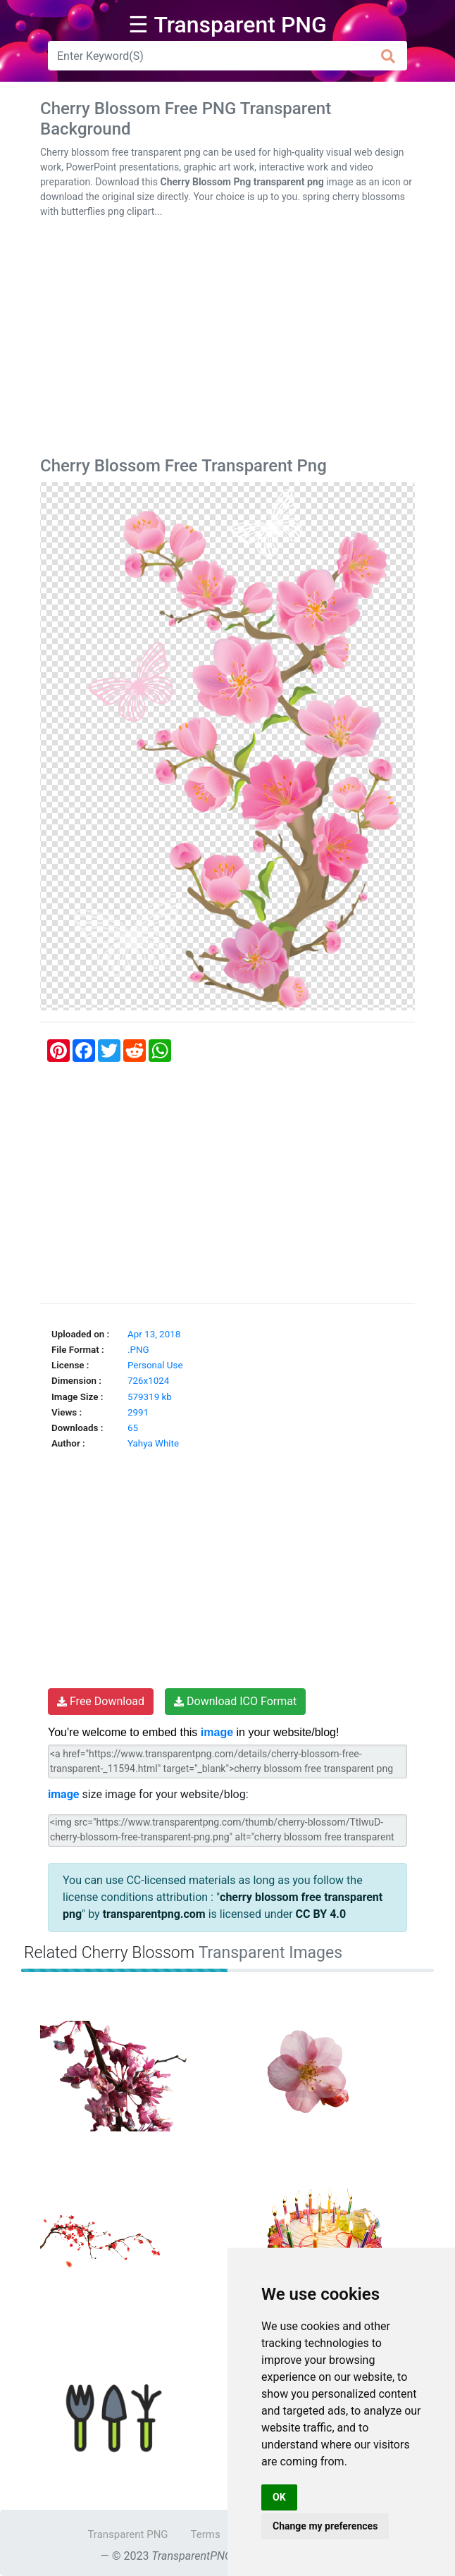 This screenshot has height=2576, width=455. What do you see at coordinates (227, 340) in the screenshot?
I see `[Advertisement]` at bounding box center [227, 340].